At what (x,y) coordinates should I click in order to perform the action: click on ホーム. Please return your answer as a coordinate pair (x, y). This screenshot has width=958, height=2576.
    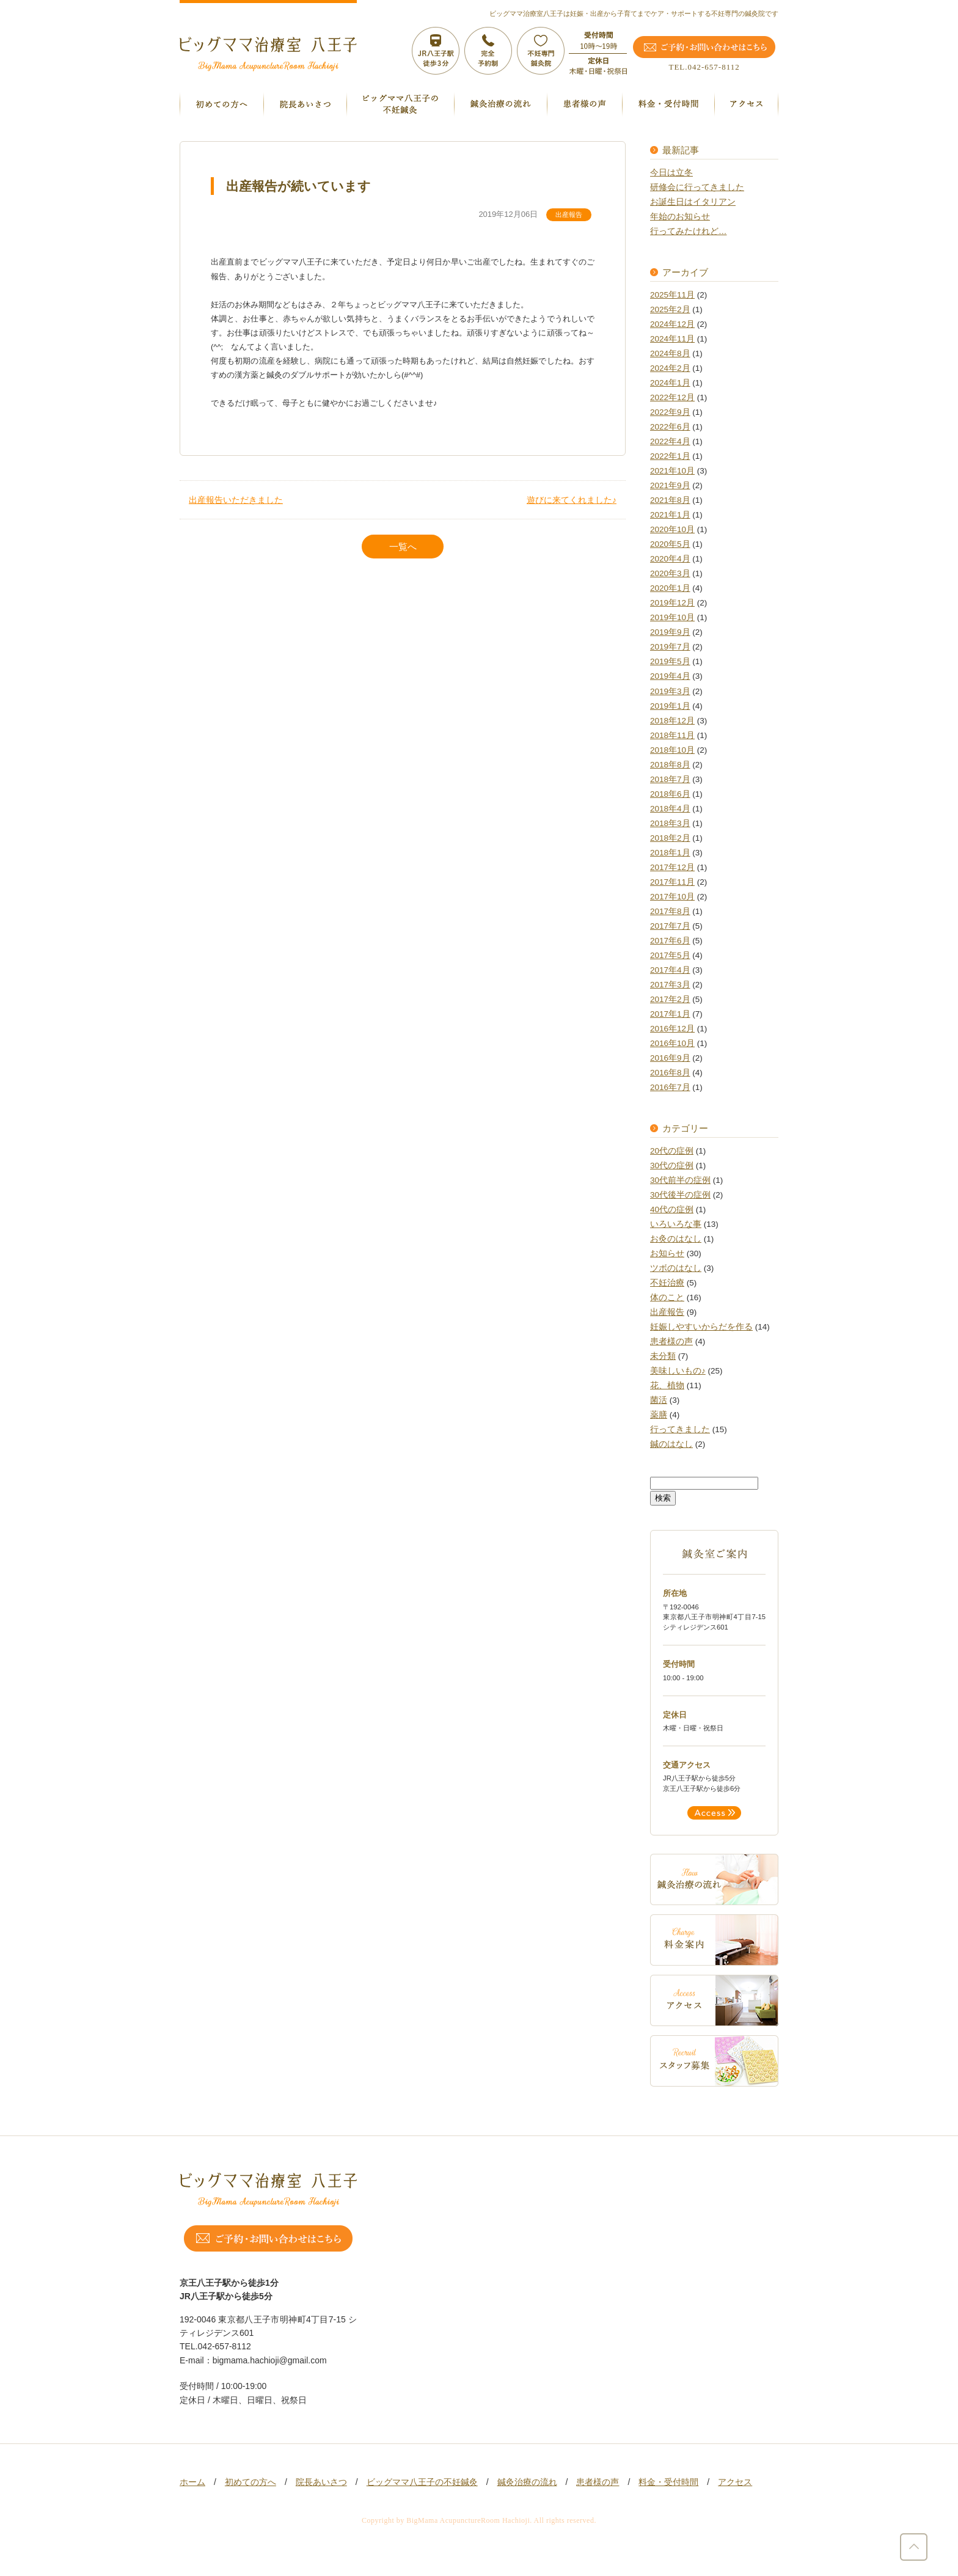
    Looking at the image, I should click on (192, 2482).